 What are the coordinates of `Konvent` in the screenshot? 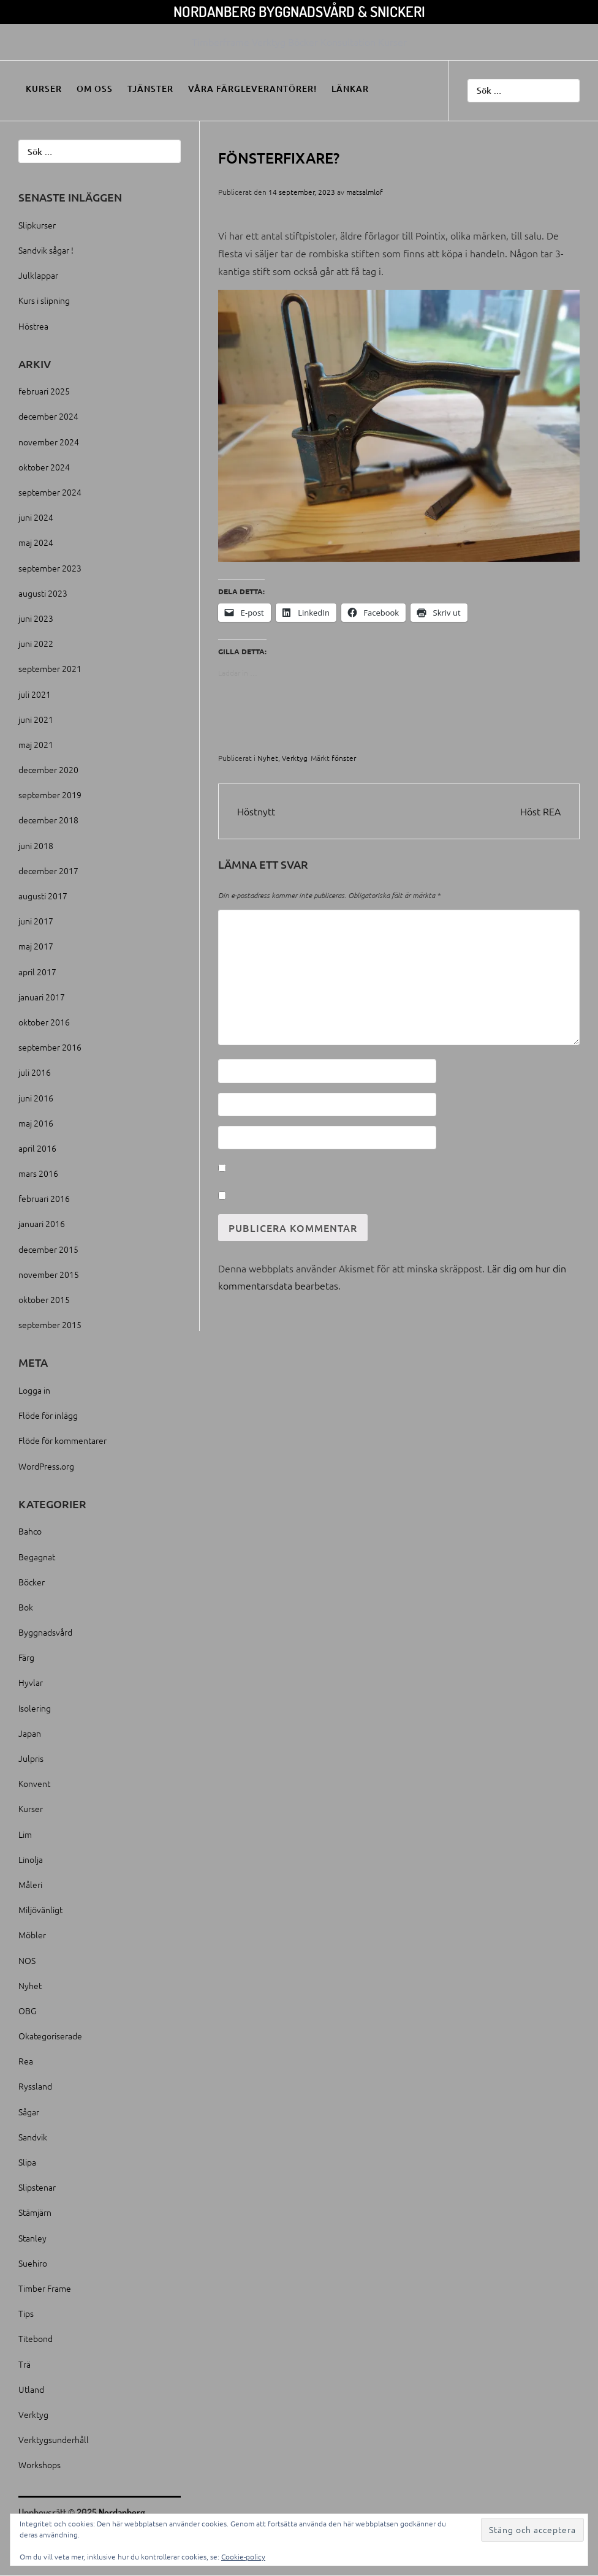 It's located at (34, 1783).